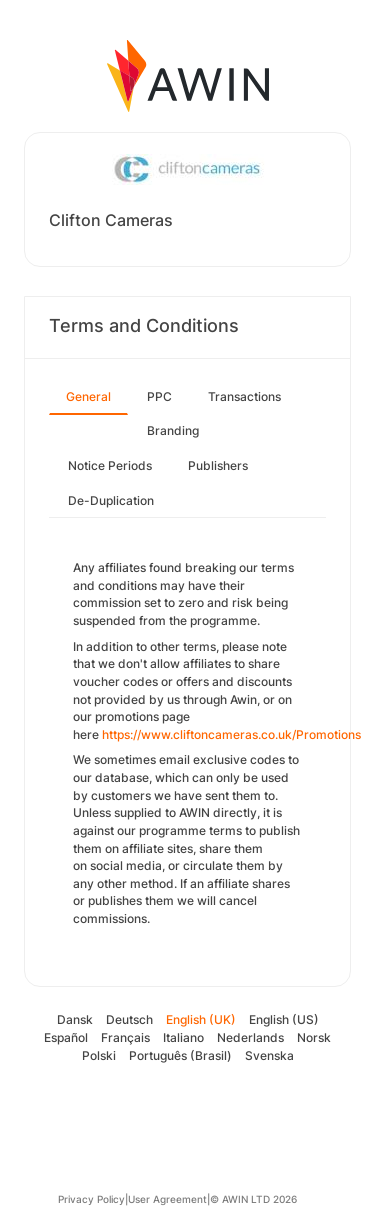  I want to click on Deutsch, so click(129, 1019).